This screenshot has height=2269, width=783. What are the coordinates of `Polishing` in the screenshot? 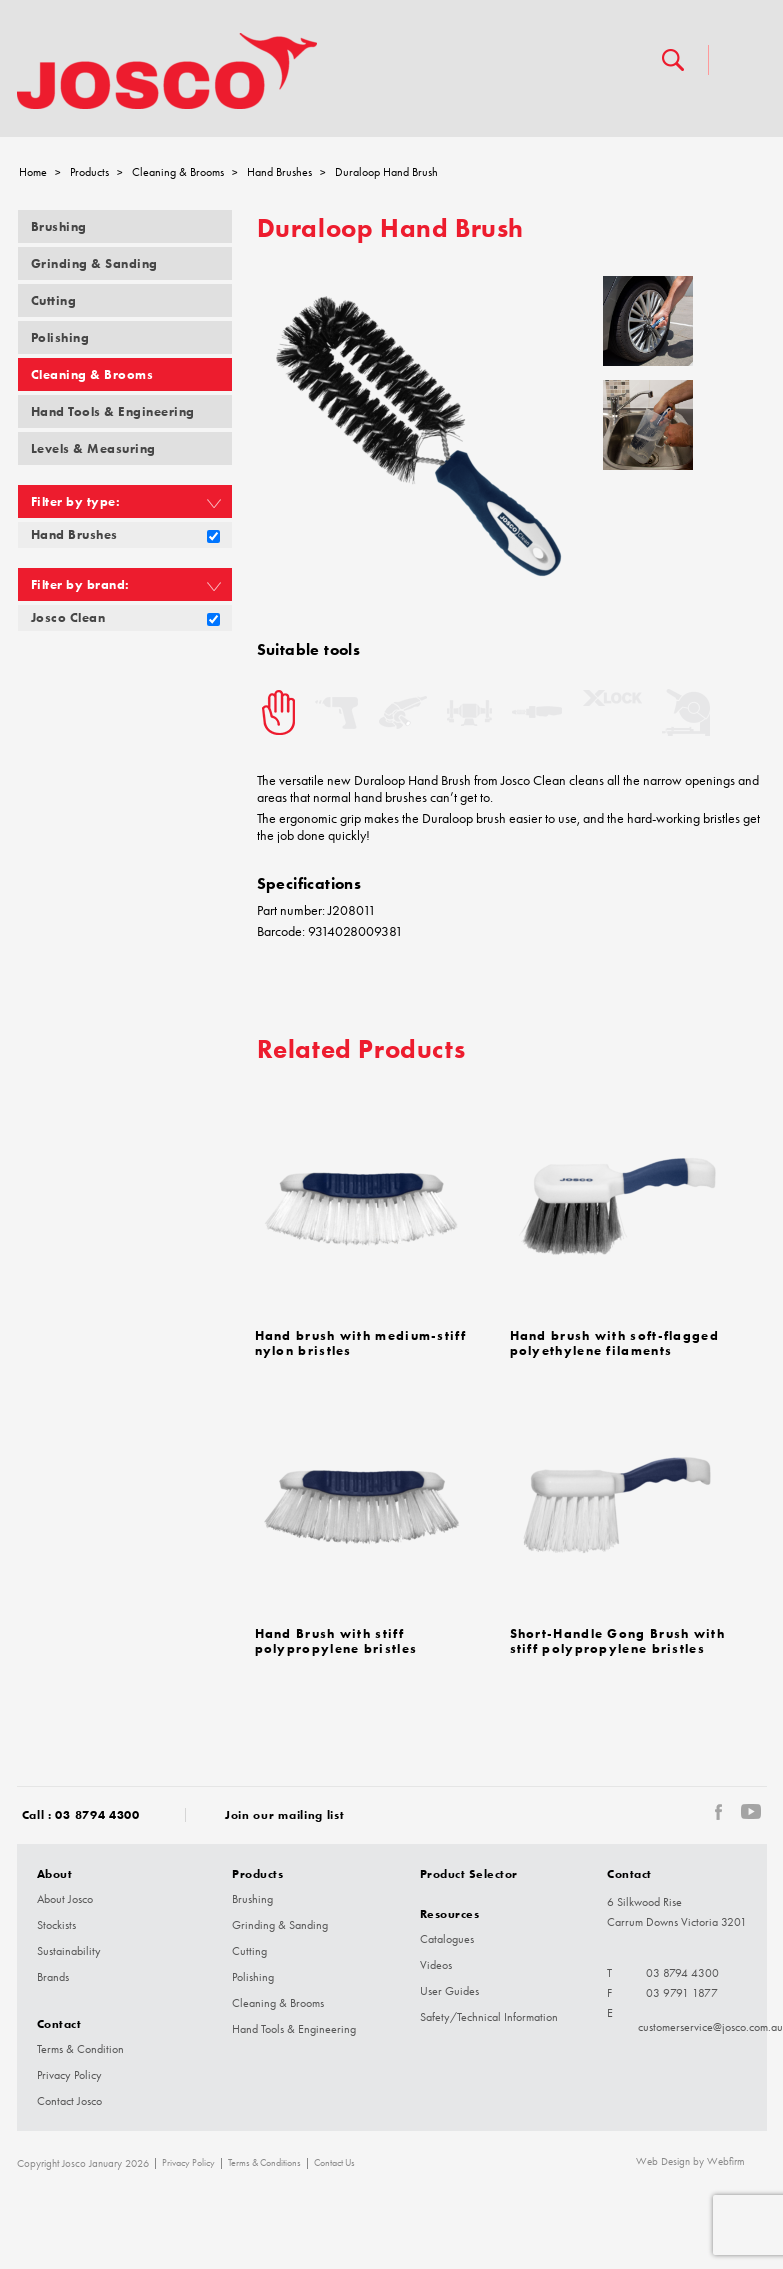 It's located at (60, 337).